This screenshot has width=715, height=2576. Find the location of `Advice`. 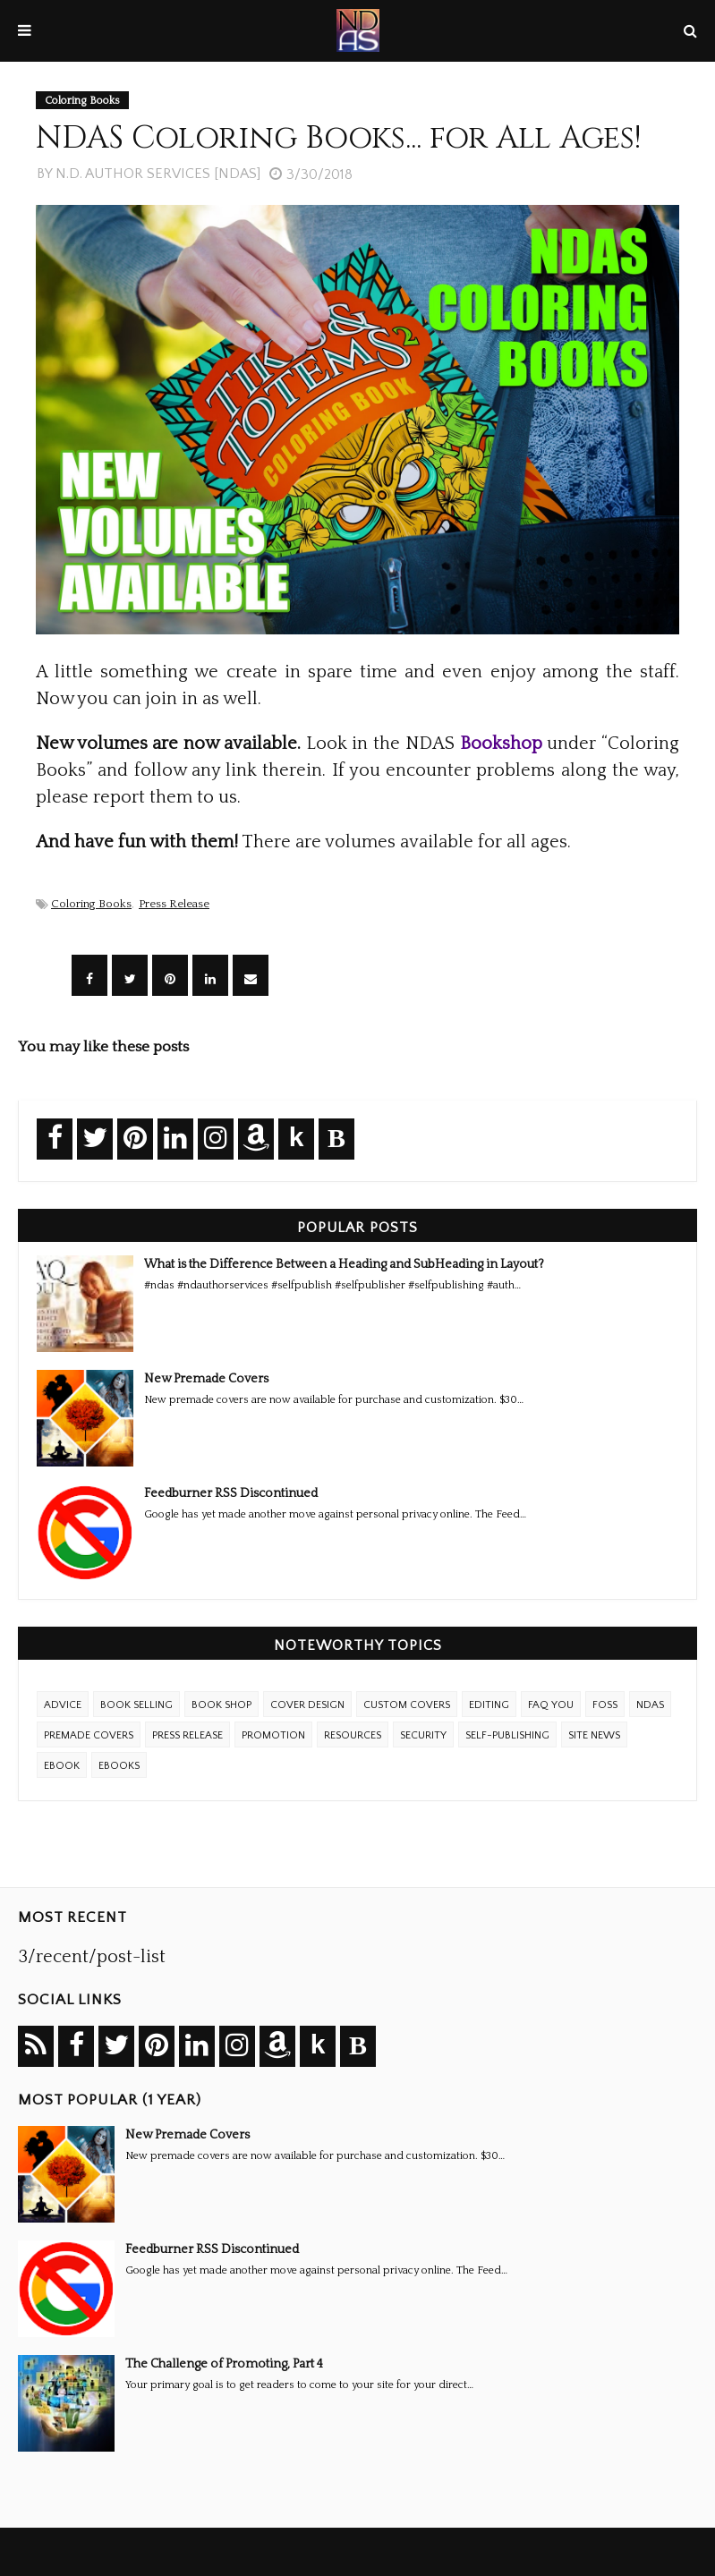

Advice is located at coordinates (62, 1705).